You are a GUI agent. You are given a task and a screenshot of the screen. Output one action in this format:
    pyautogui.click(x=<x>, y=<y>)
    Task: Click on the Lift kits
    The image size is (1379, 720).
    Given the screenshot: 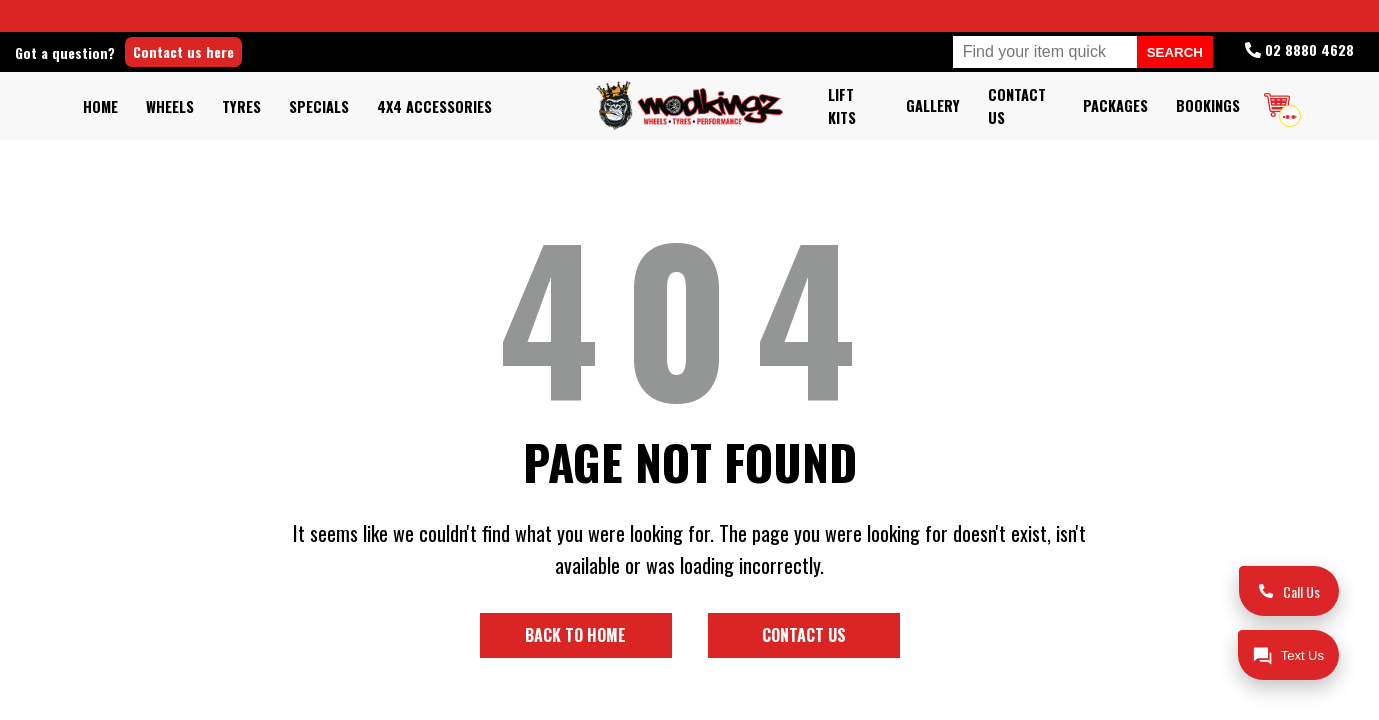 What is the action you would take?
    pyautogui.click(x=842, y=106)
    